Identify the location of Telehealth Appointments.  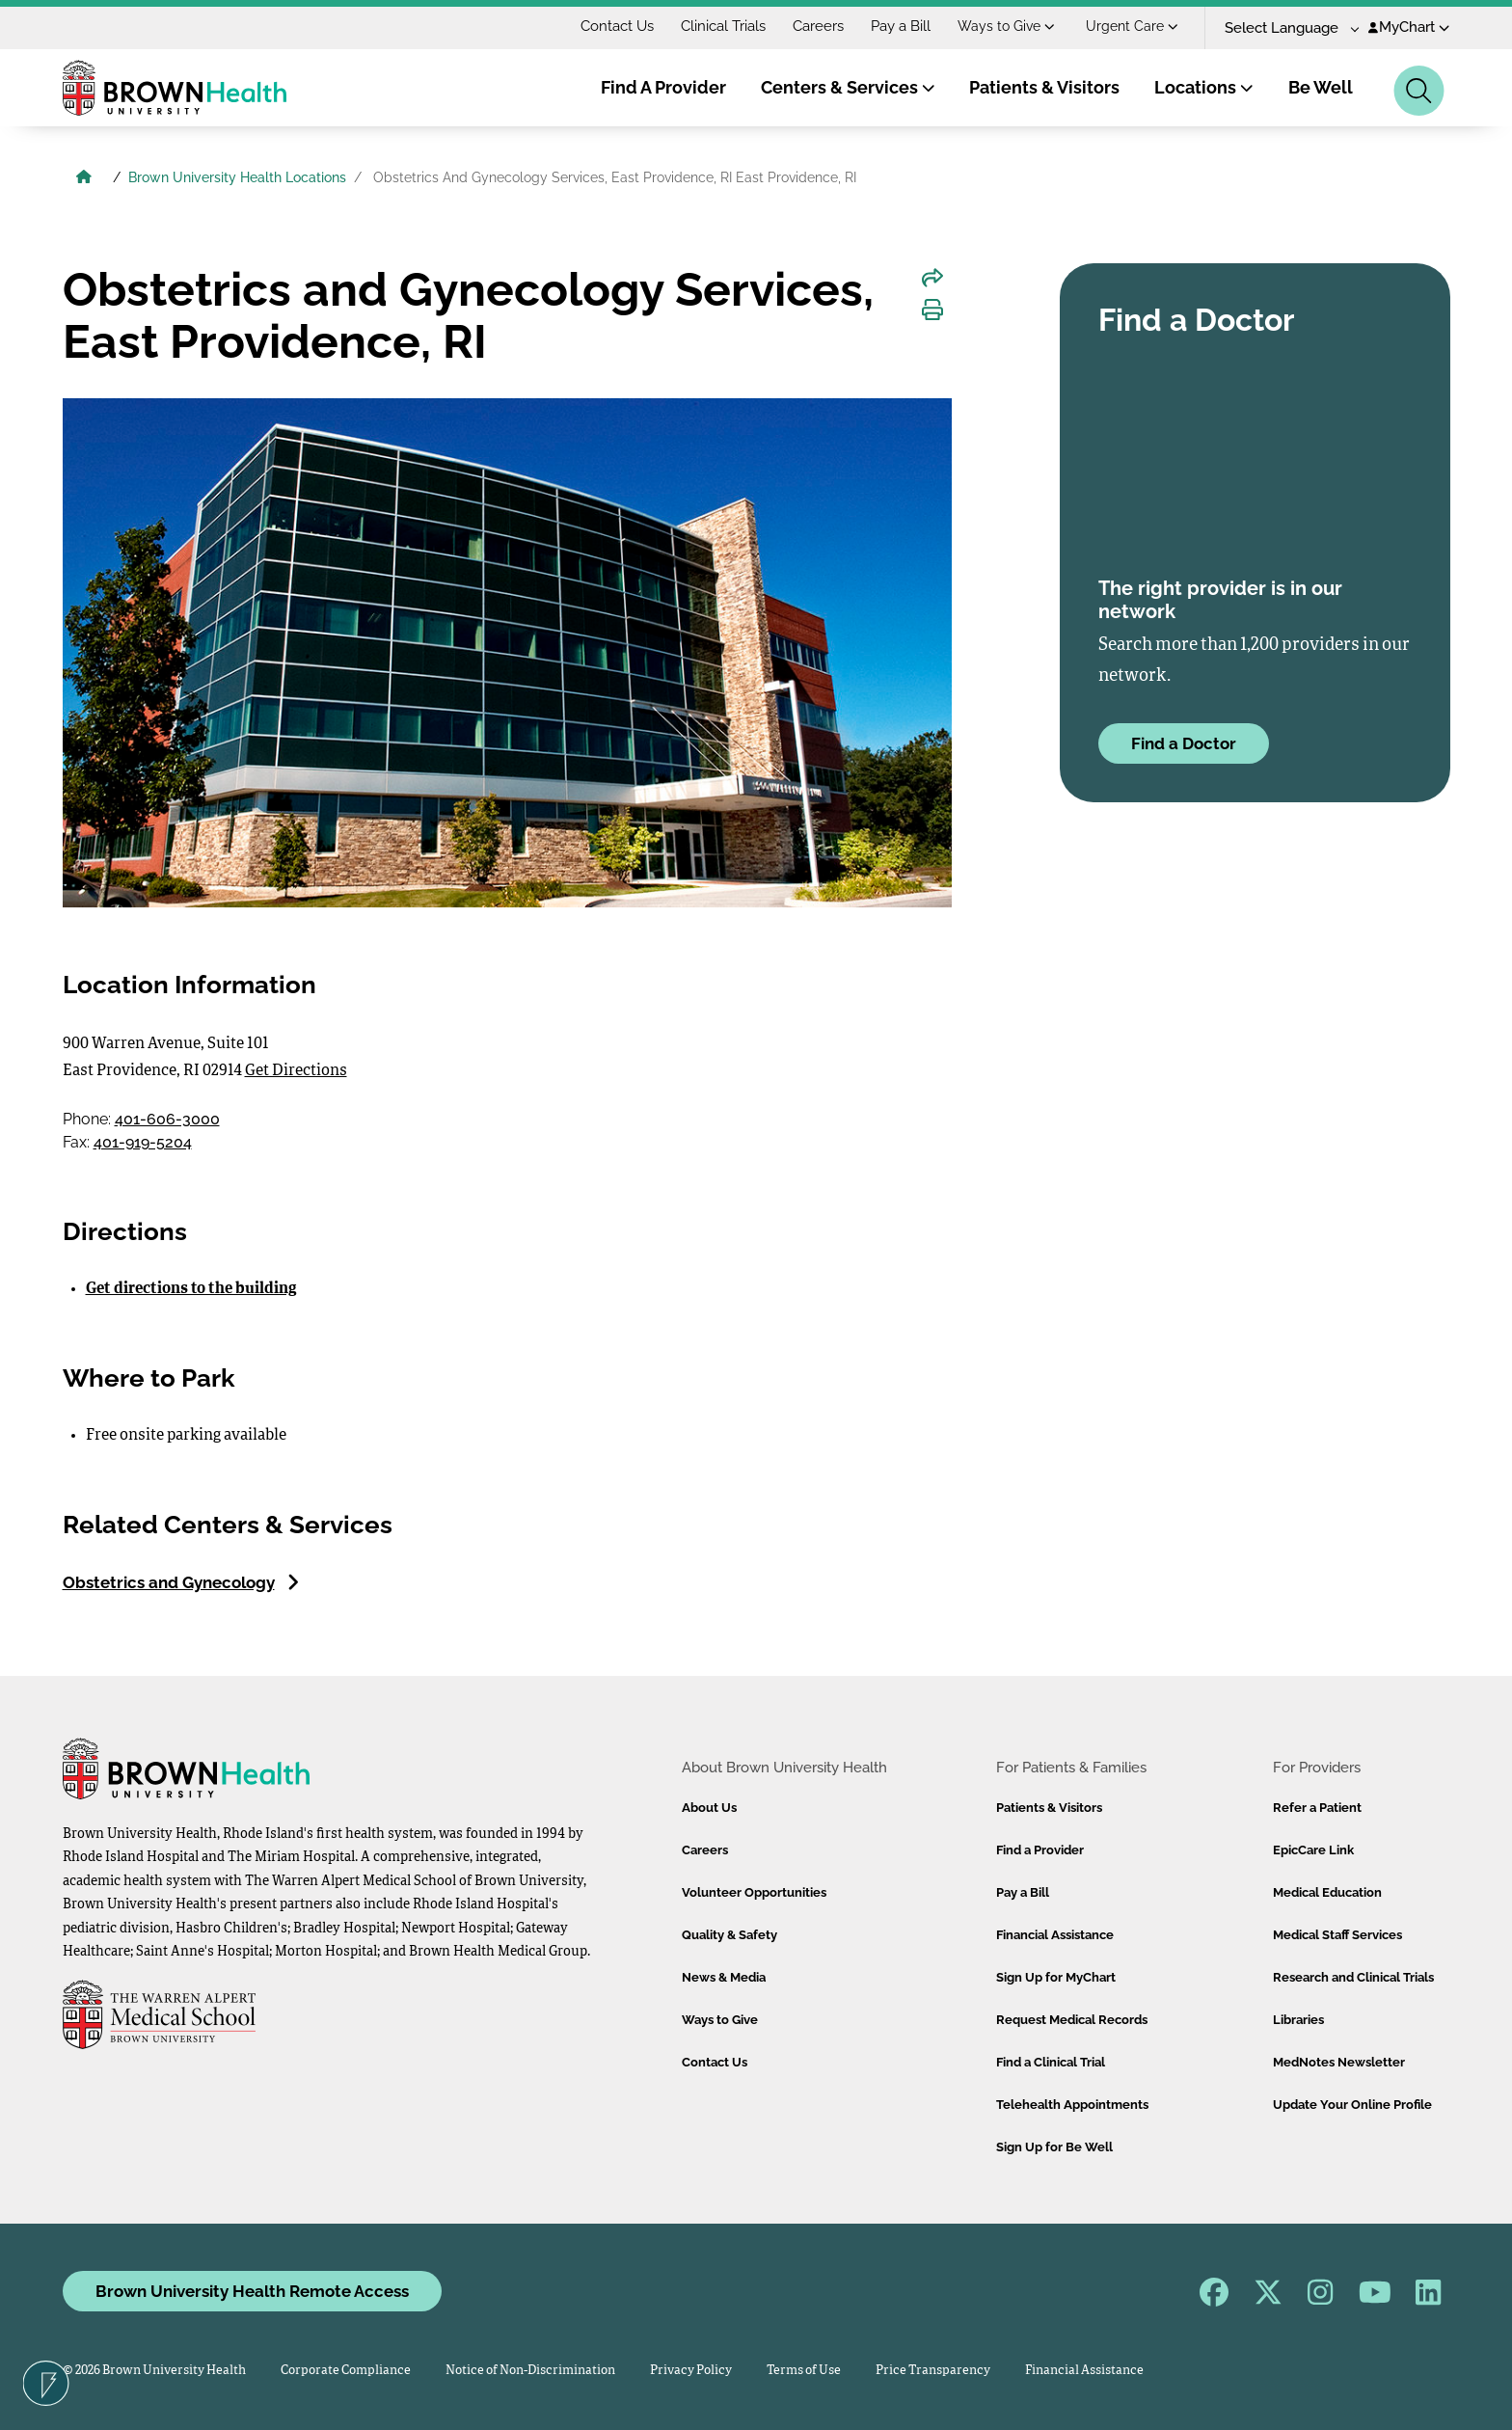
(1072, 2104).